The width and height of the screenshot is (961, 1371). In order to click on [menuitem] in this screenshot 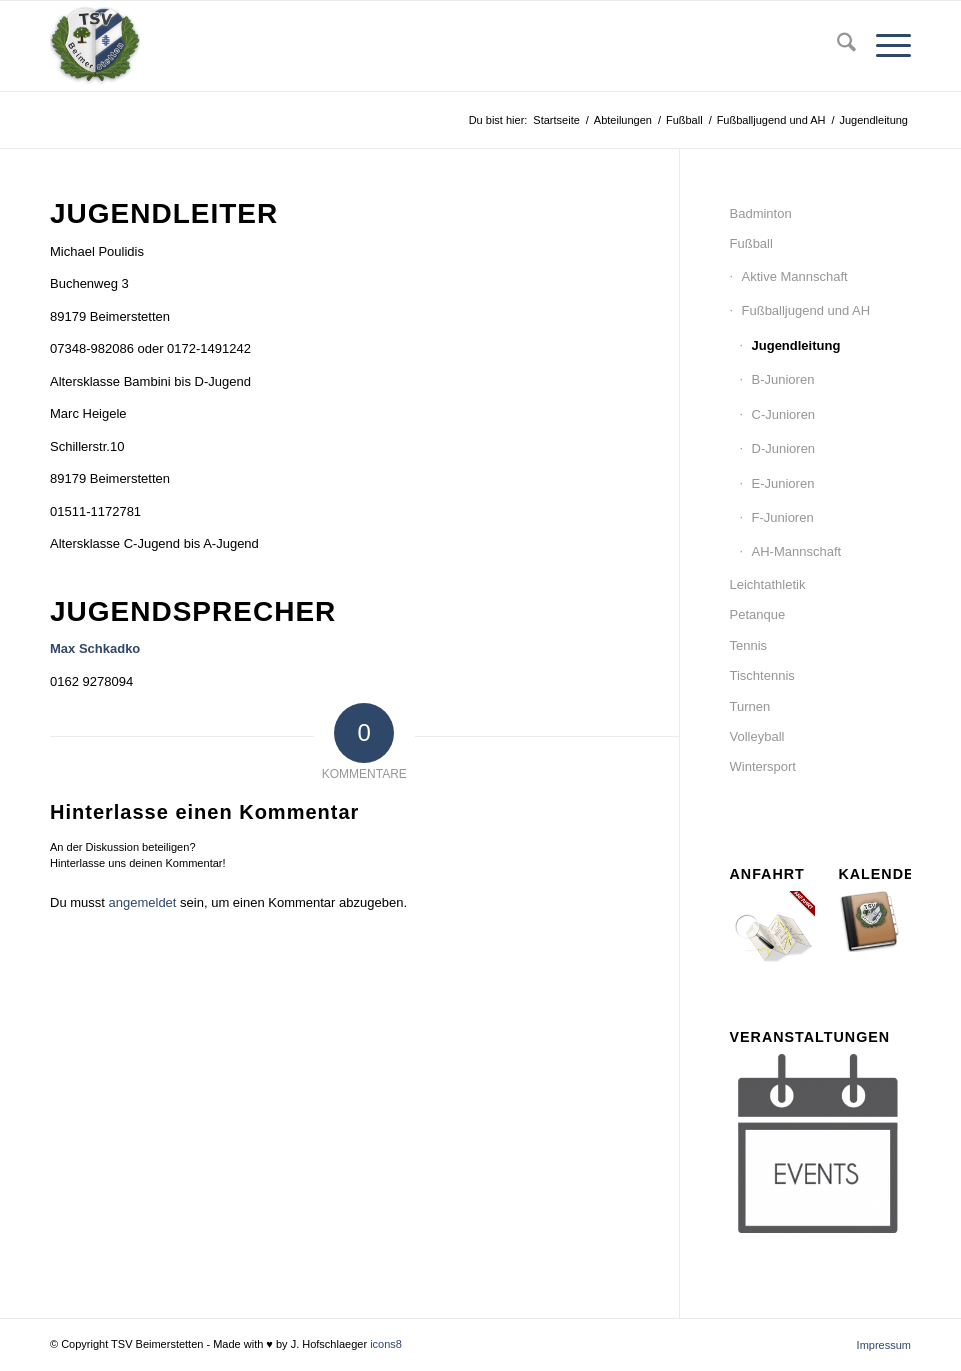, I will do `click(836, 46)`.